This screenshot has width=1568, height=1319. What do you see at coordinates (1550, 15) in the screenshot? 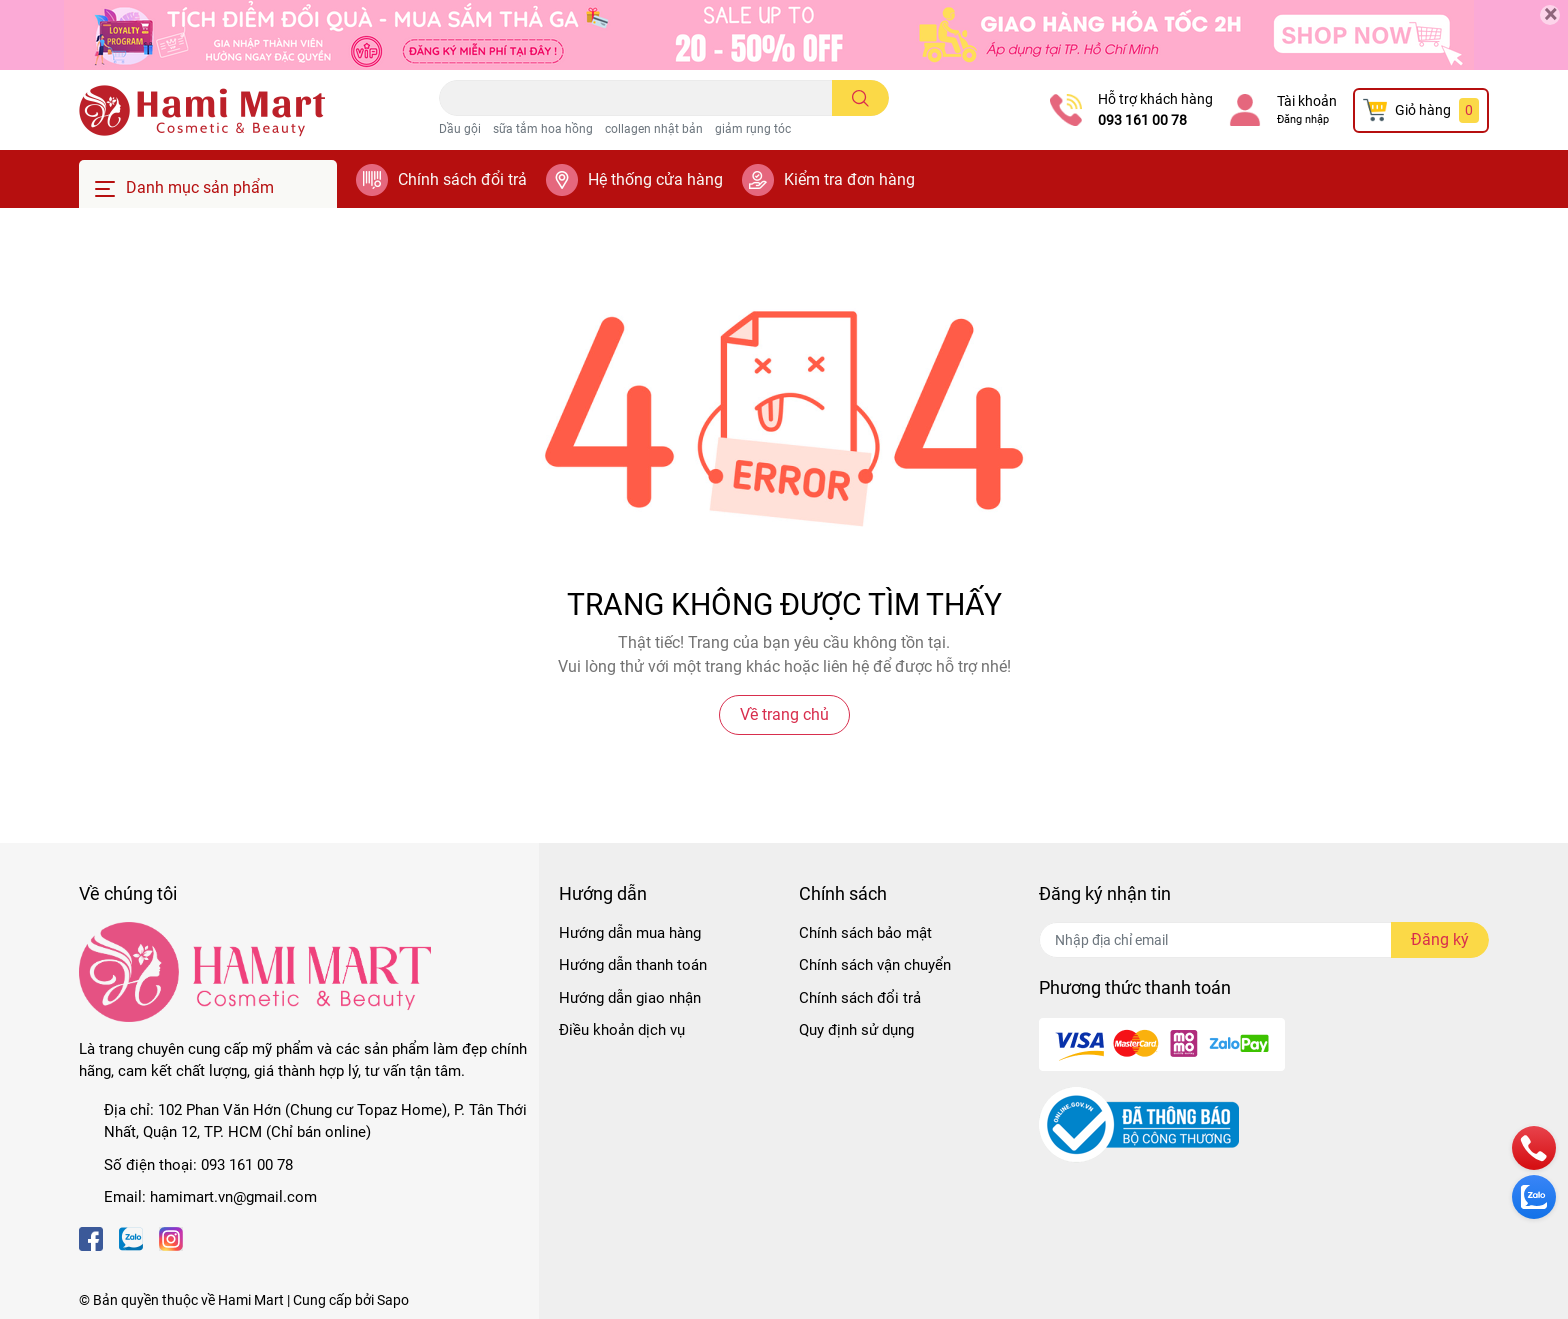
I see `[Close]` at bounding box center [1550, 15].